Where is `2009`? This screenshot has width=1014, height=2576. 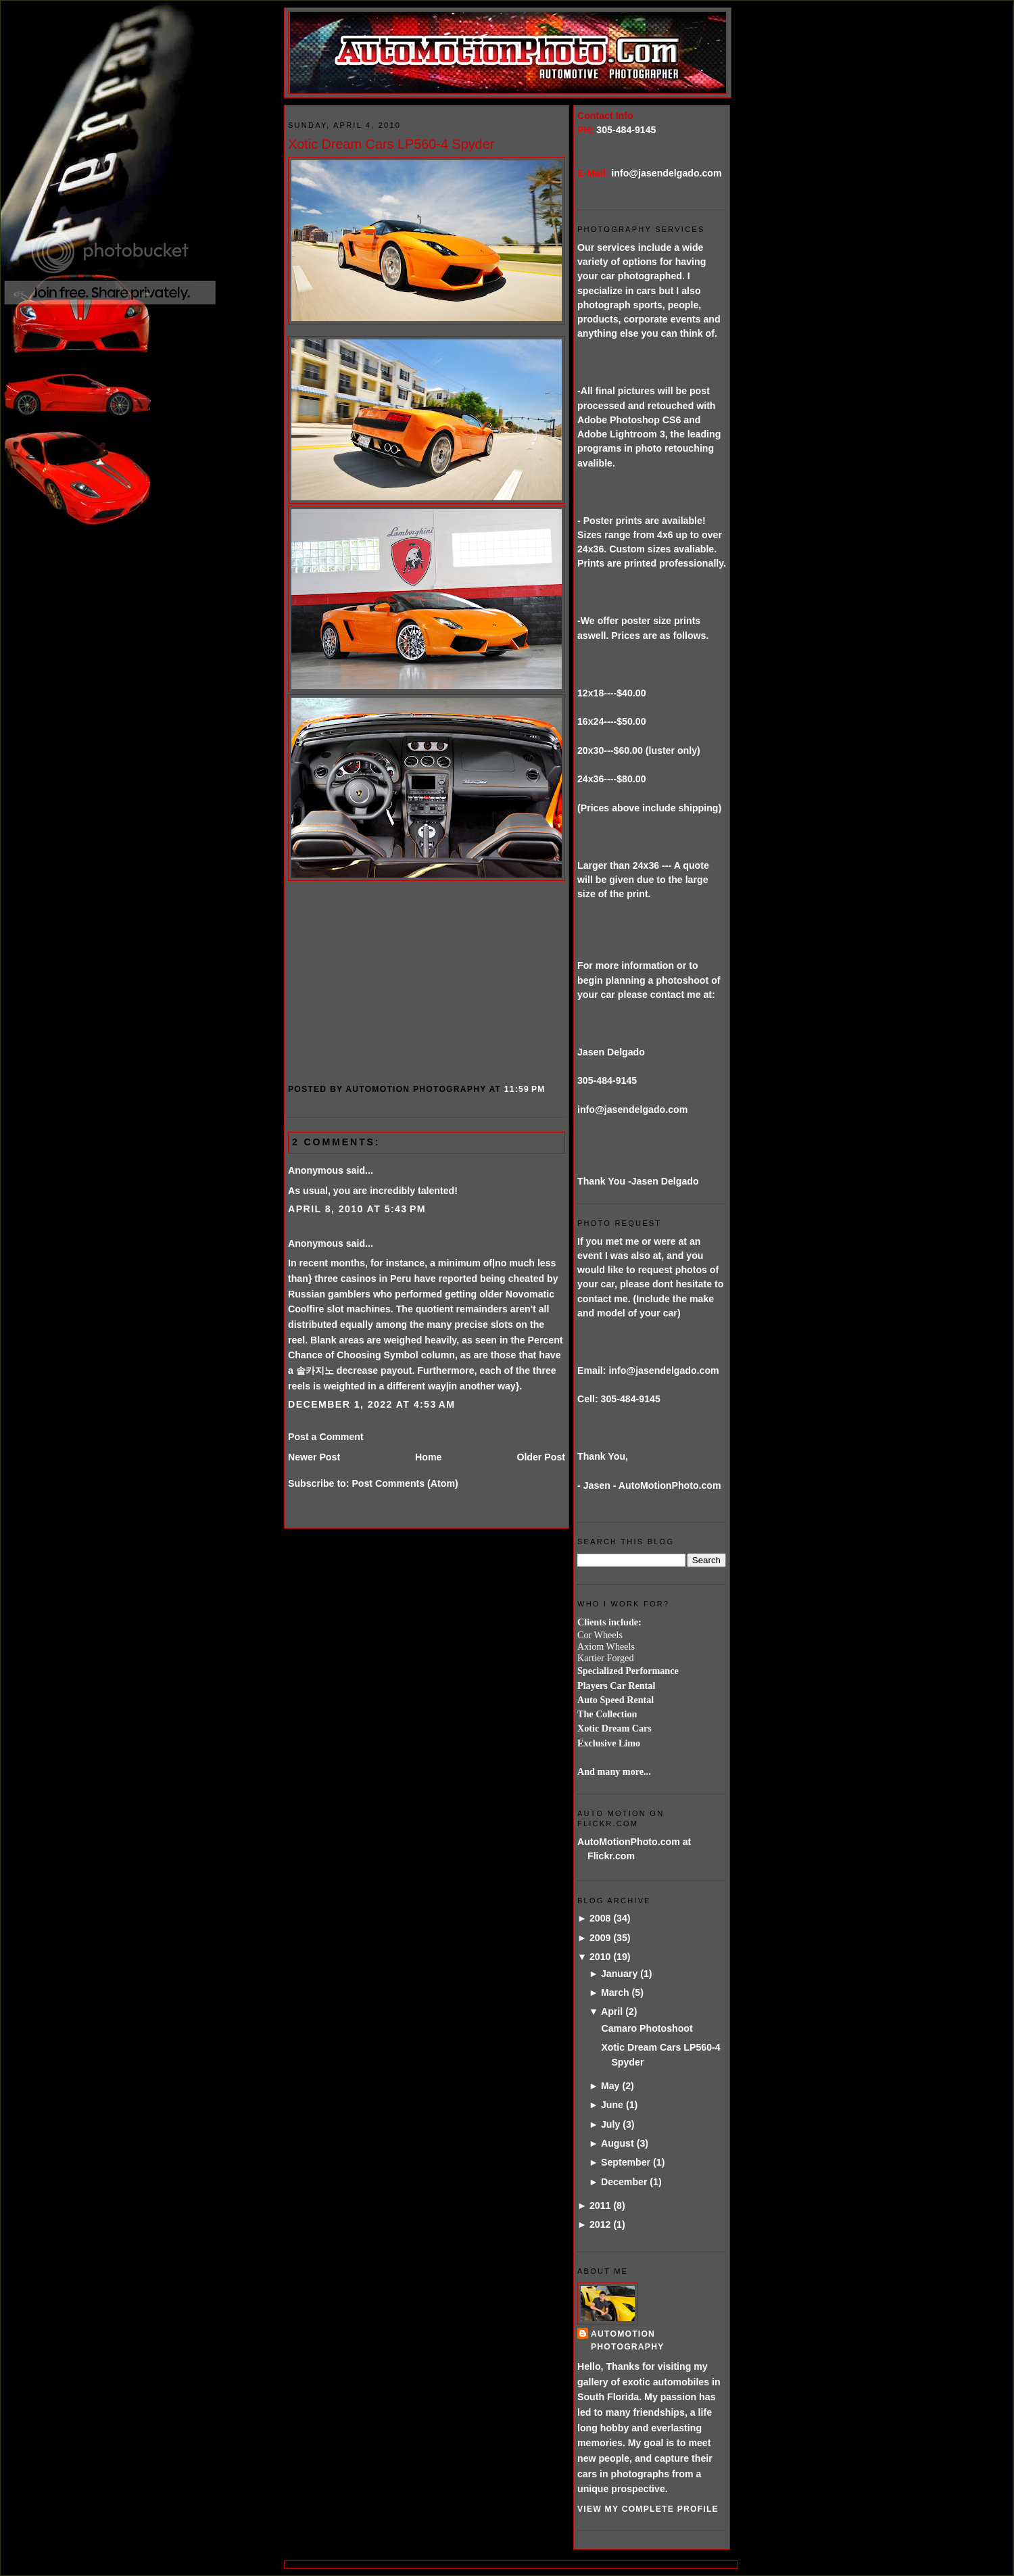
2009 is located at coordinates (600, 1937).